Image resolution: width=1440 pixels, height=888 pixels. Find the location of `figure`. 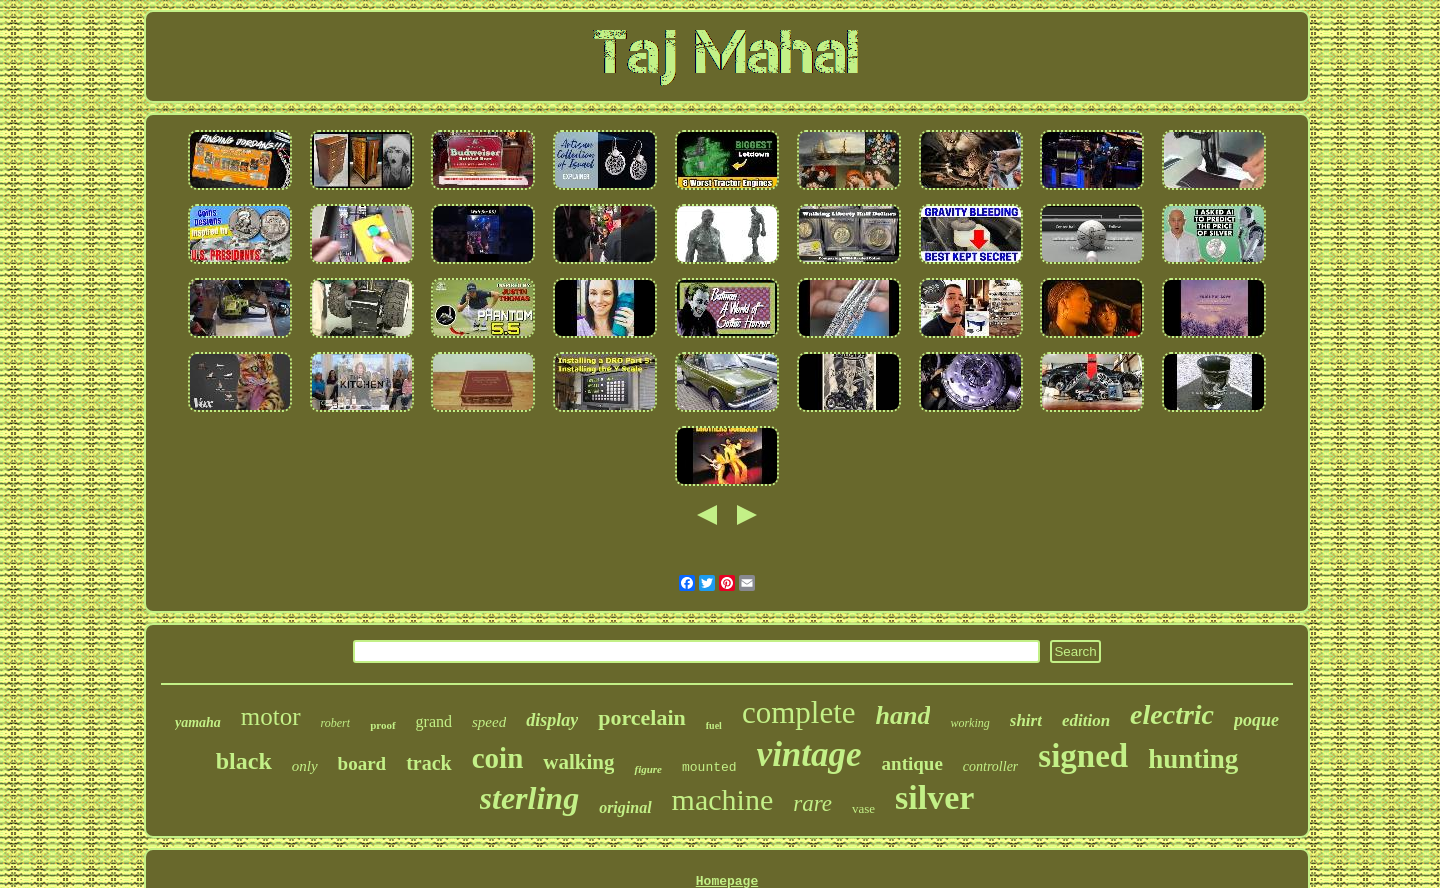

figure is located at coordinates (648, 769).